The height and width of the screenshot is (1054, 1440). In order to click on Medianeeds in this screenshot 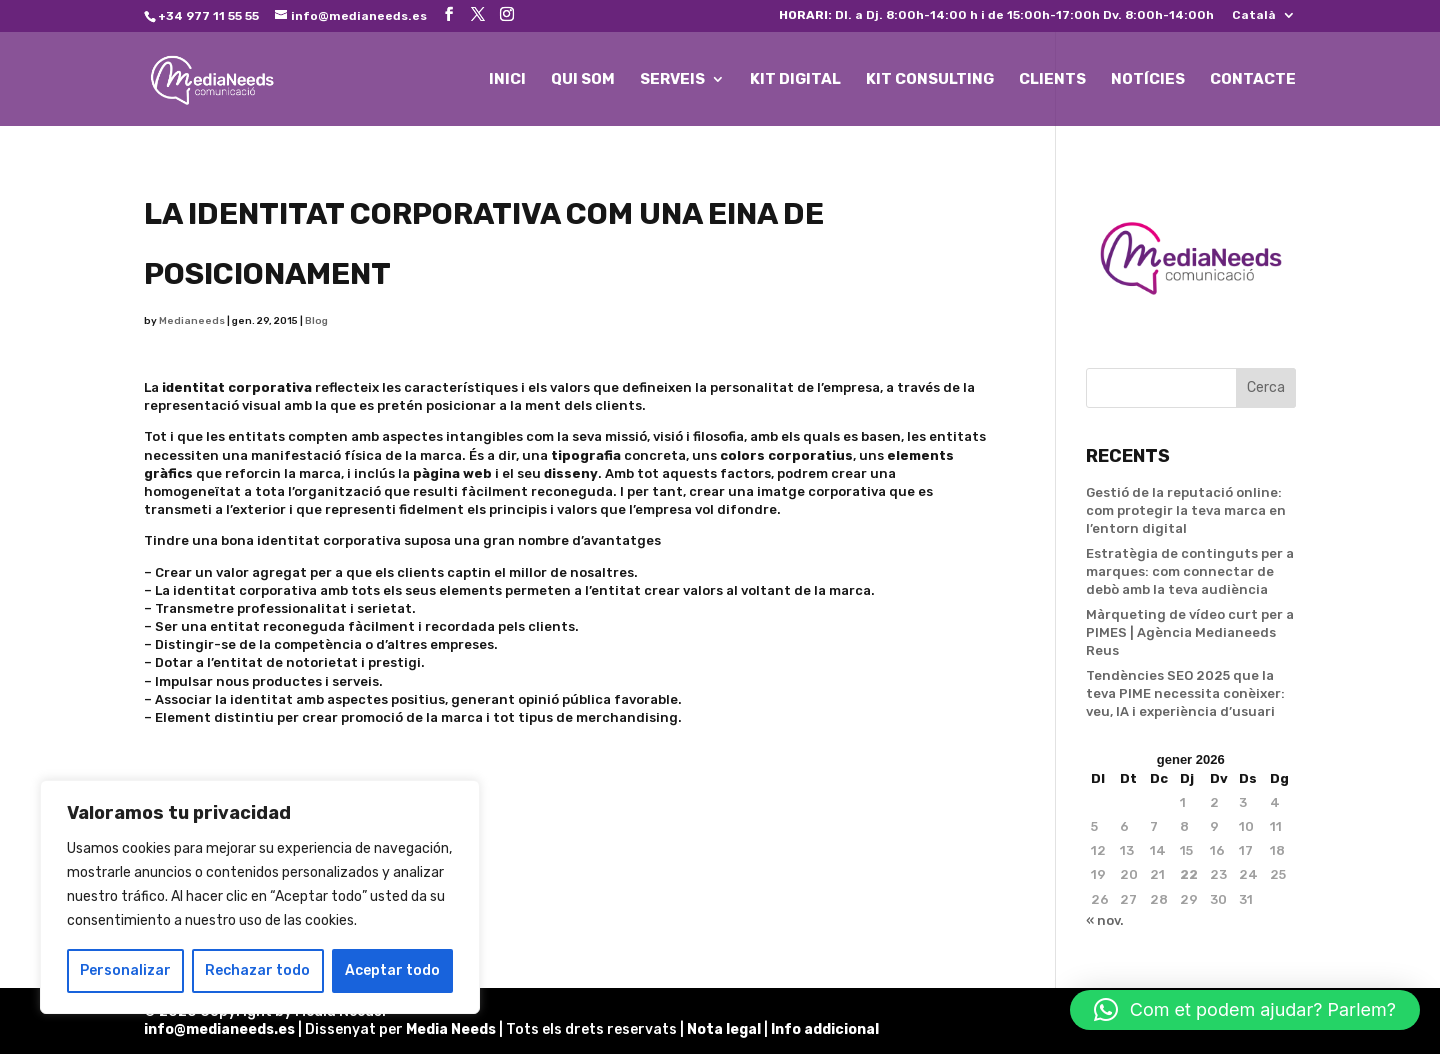, I will do `click(192, 321)`.